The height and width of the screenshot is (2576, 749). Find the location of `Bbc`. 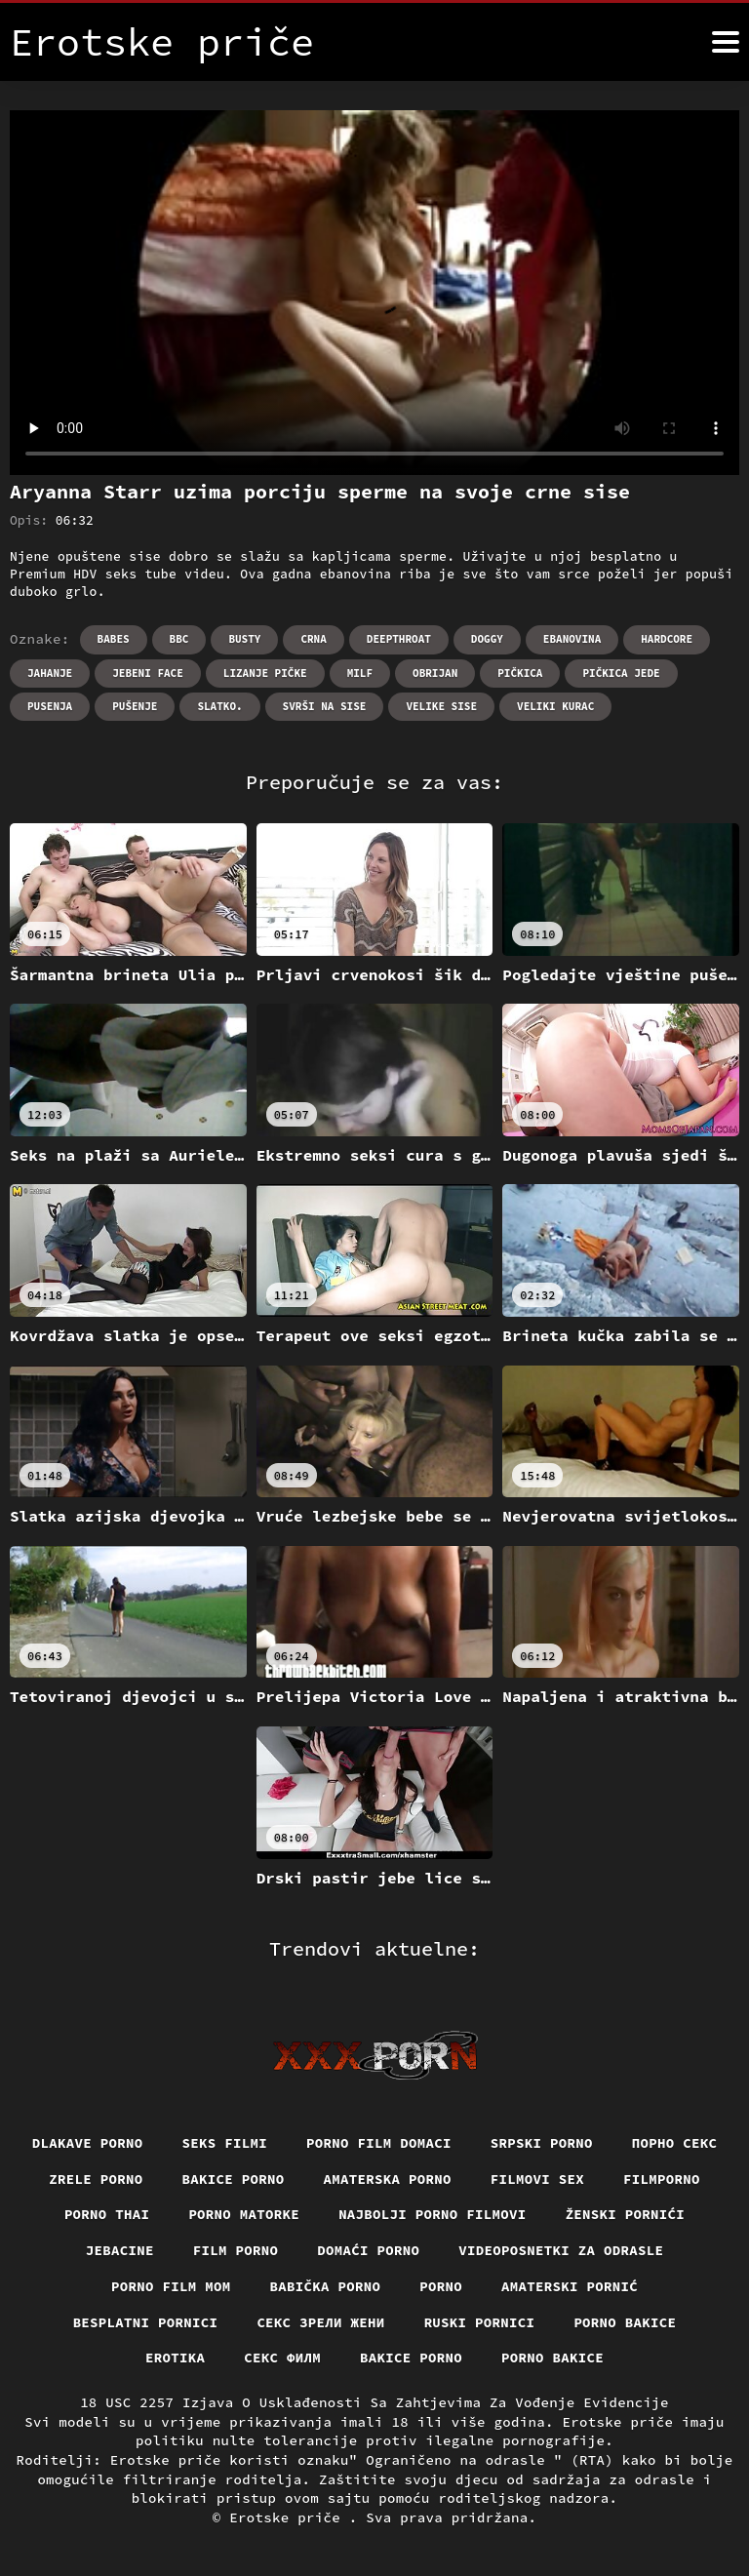

Bbc is located at coordinates (179, 639).